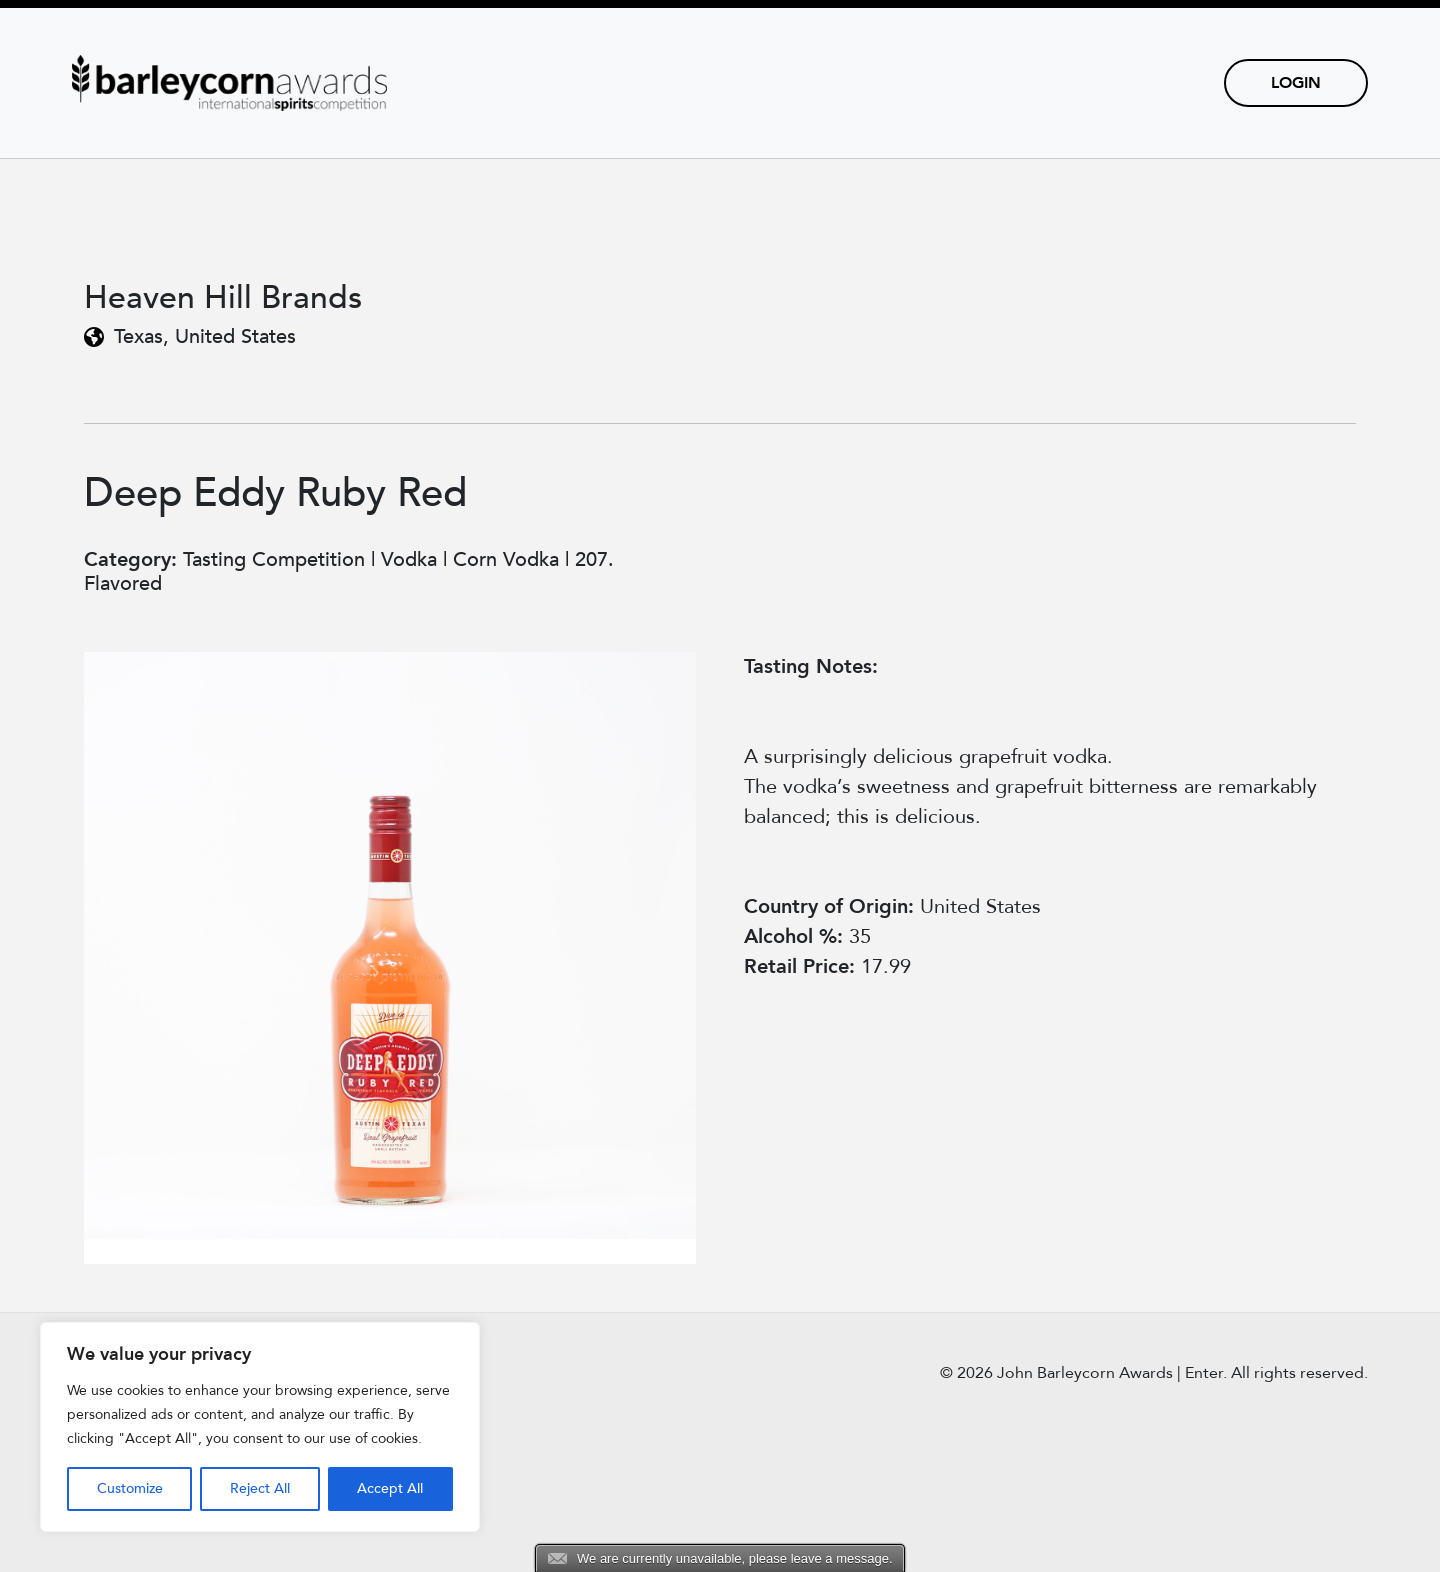 The width and height of the screenshot is (1440, 1572). What do you see at coordinates (260, 1427) in the screenshot?
I see `[region]` at bounding box center [260, 1427].